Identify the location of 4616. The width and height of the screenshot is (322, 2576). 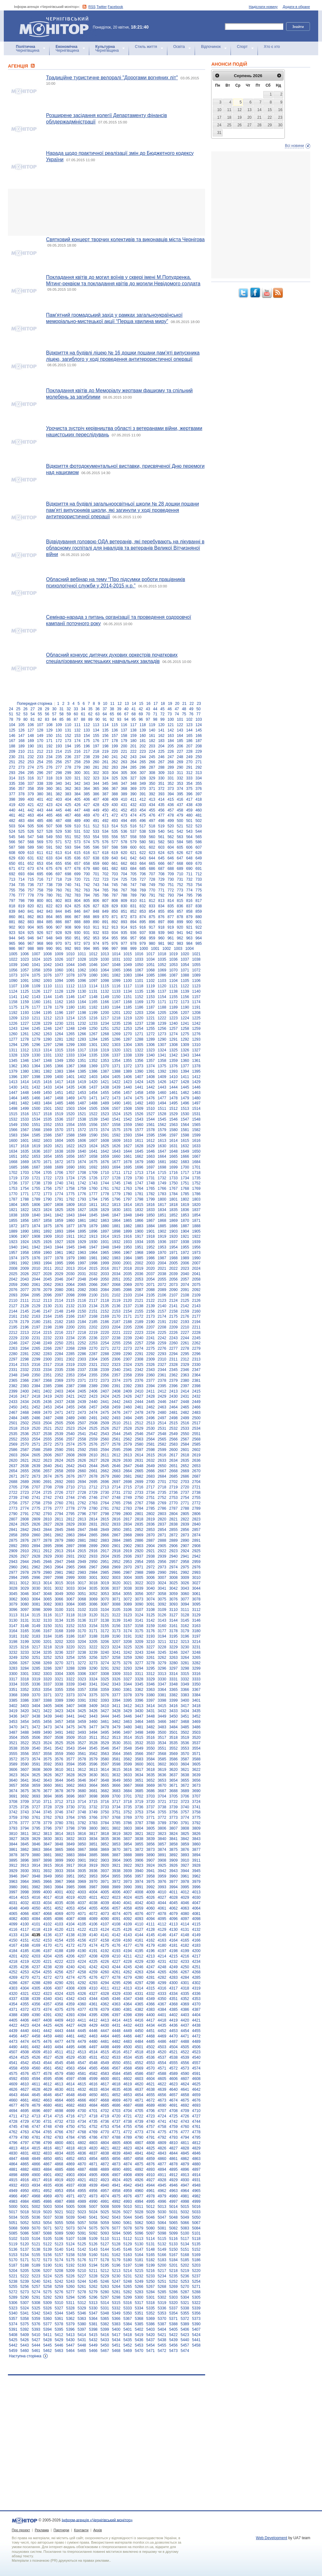
(93, 2084).